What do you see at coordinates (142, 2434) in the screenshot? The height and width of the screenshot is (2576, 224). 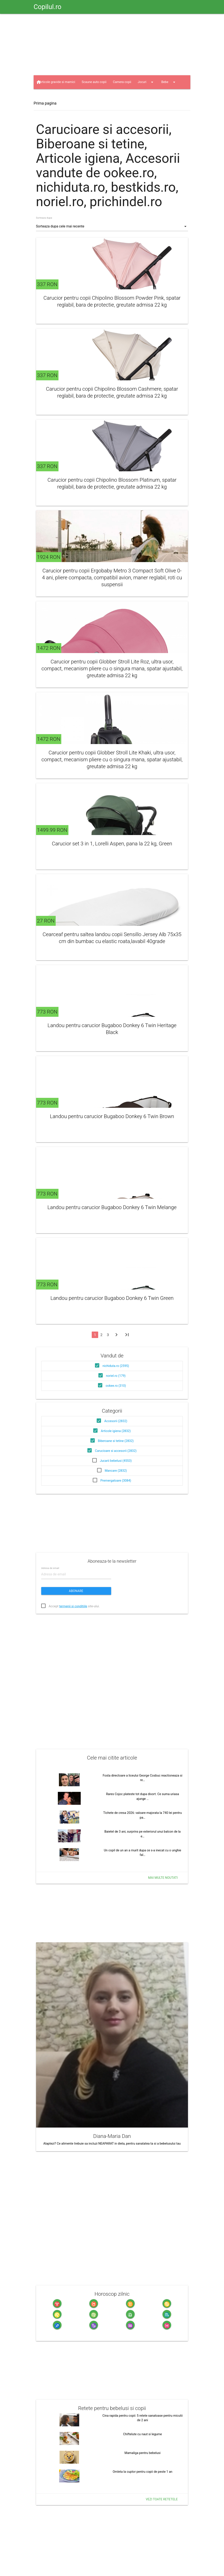 I see `Chiftelute cu naut si legume` at bounding box center [142, 2434].